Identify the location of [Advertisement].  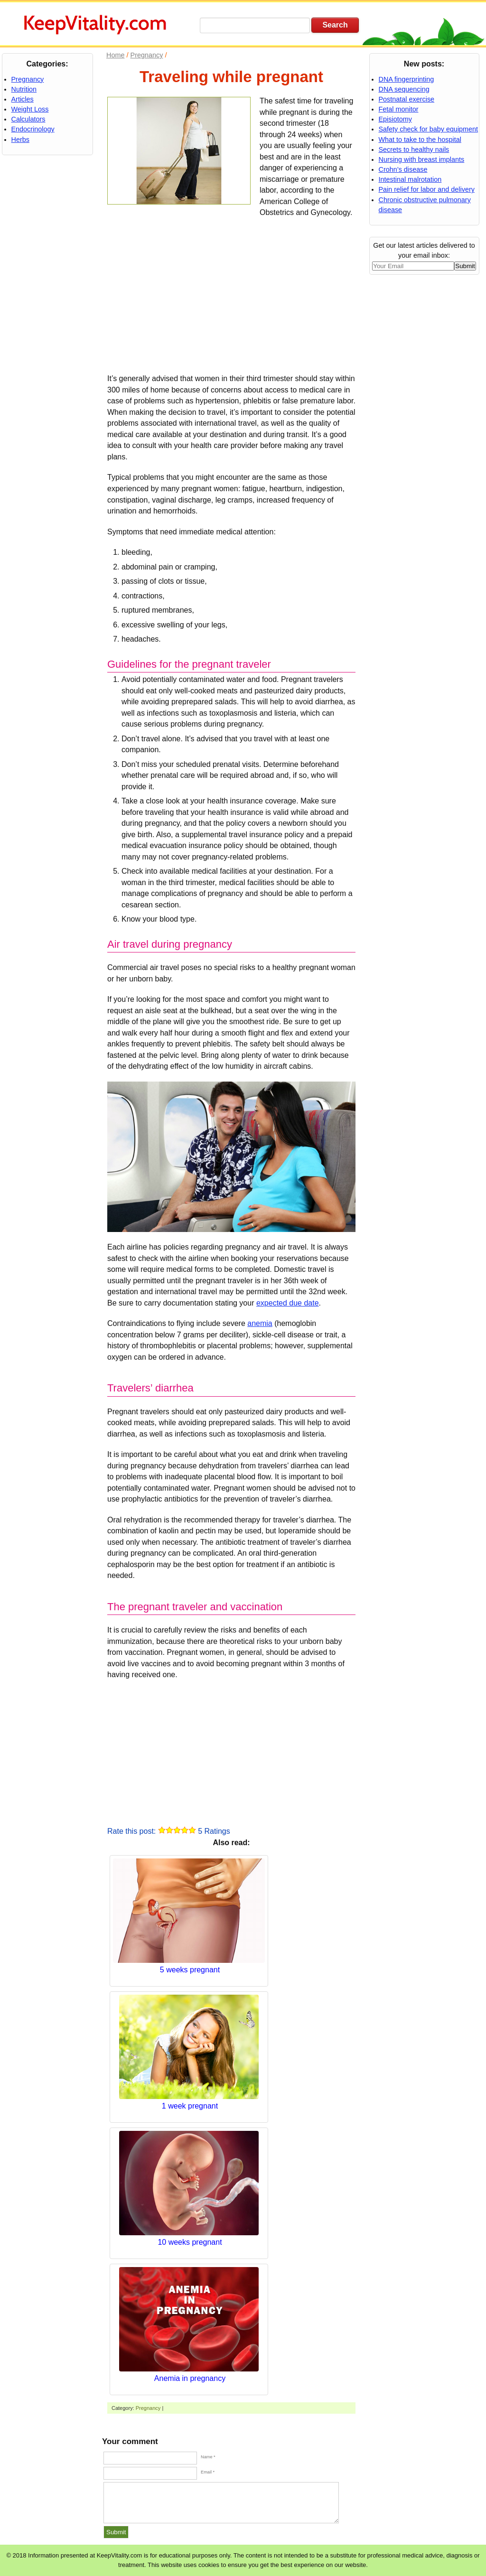
(231, 294).